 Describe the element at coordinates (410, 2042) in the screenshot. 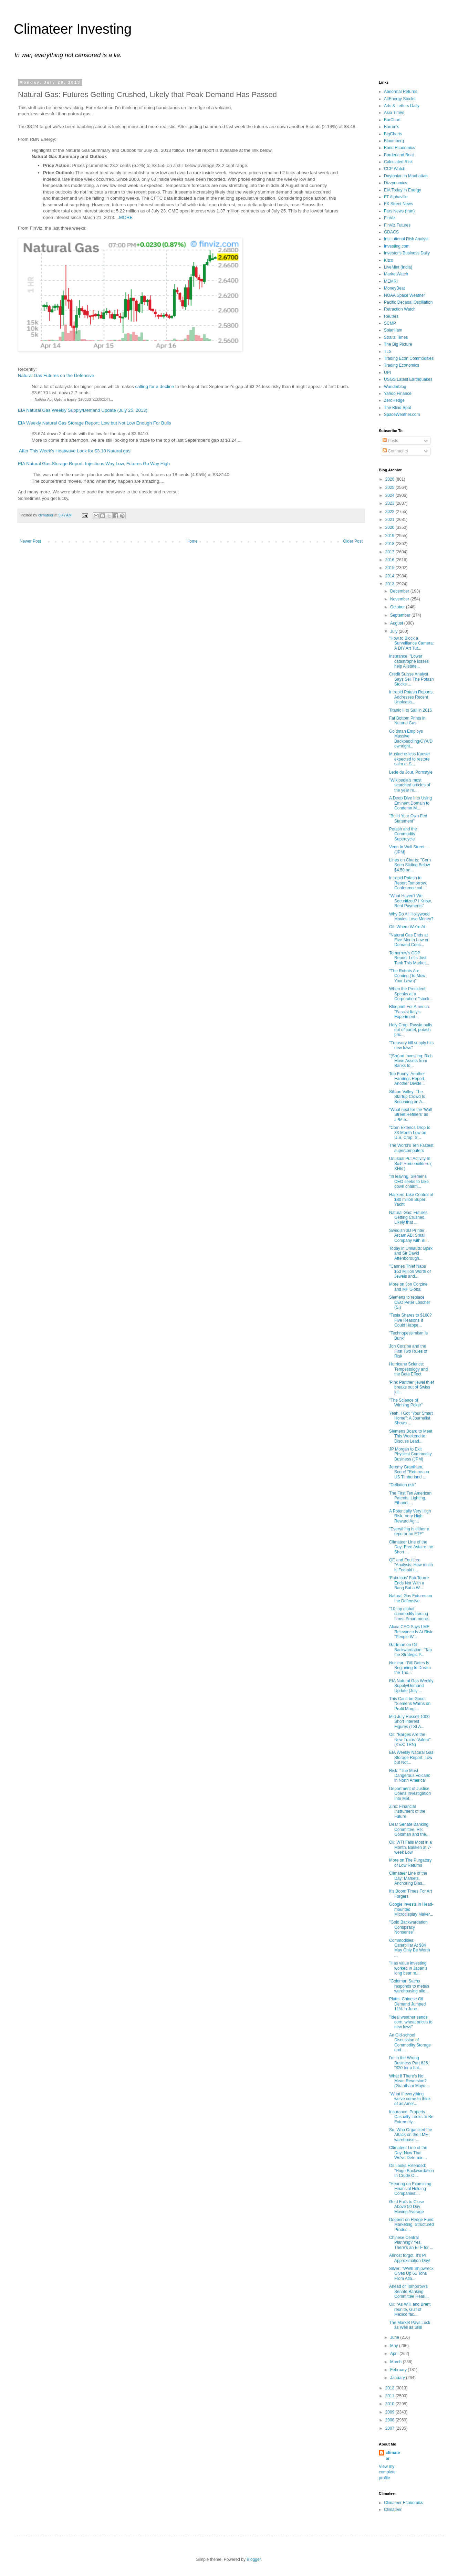

I see `An Old-school Discussion of Commodity Storage and ...` at that location.